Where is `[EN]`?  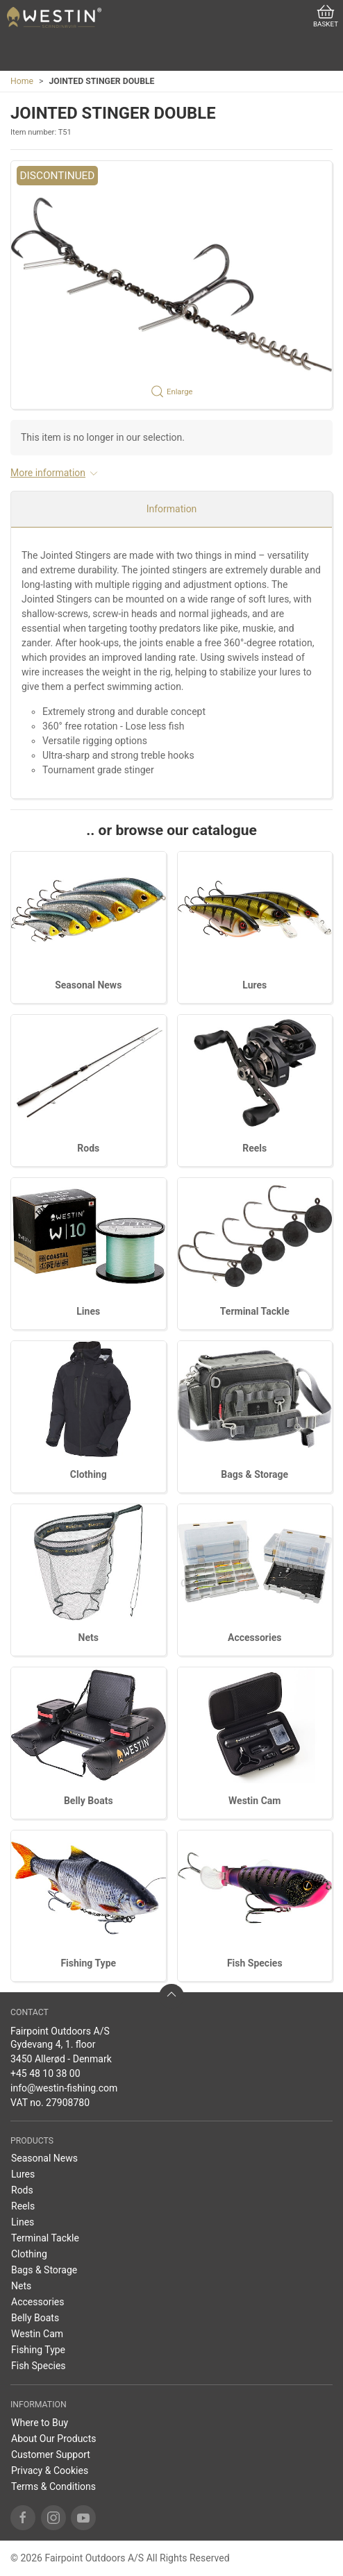
[EN] is located at coordinates (54, 17).